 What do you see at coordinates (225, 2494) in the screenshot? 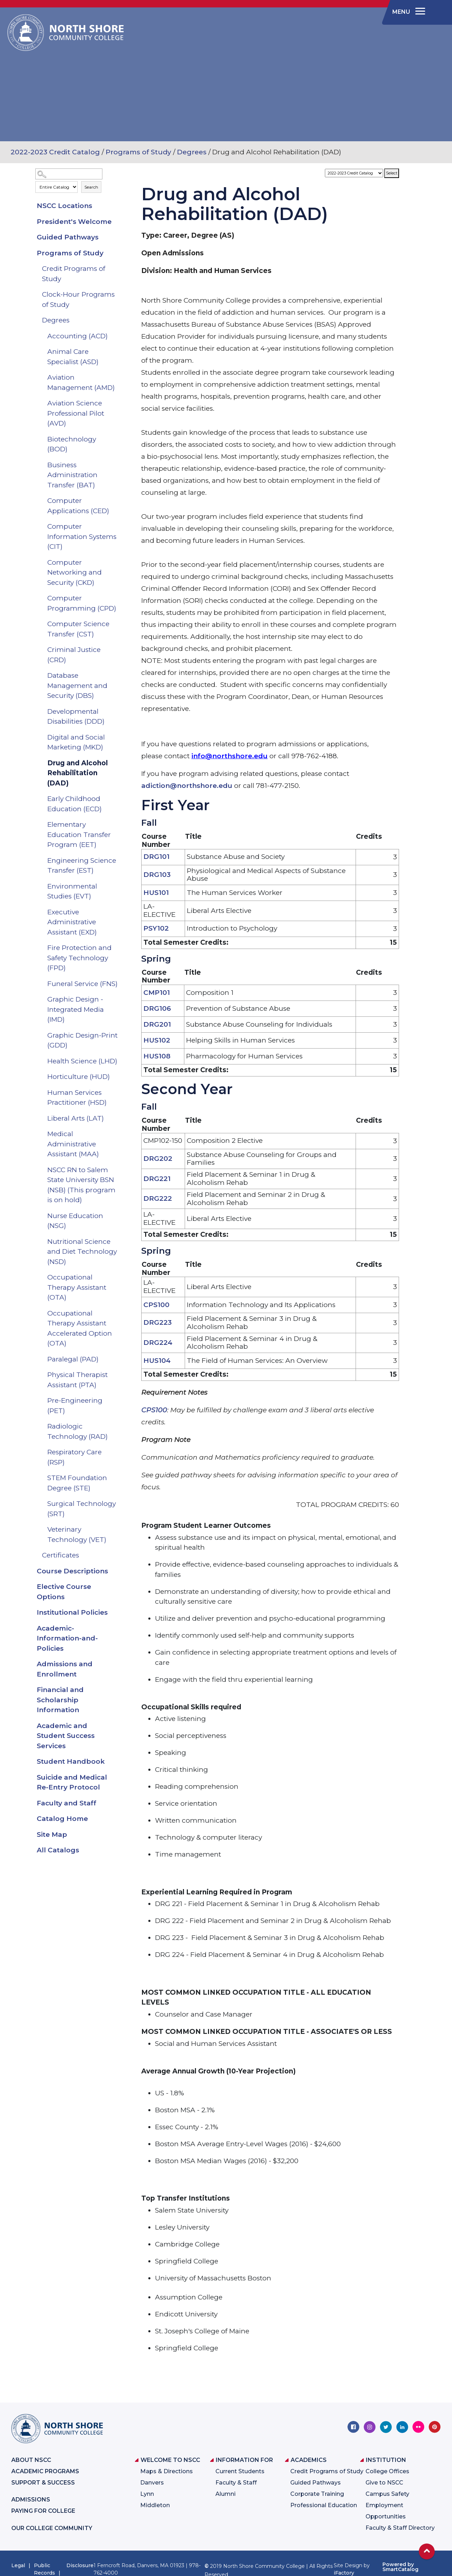
I see `Alumni` at bounding box center [225, 2494].